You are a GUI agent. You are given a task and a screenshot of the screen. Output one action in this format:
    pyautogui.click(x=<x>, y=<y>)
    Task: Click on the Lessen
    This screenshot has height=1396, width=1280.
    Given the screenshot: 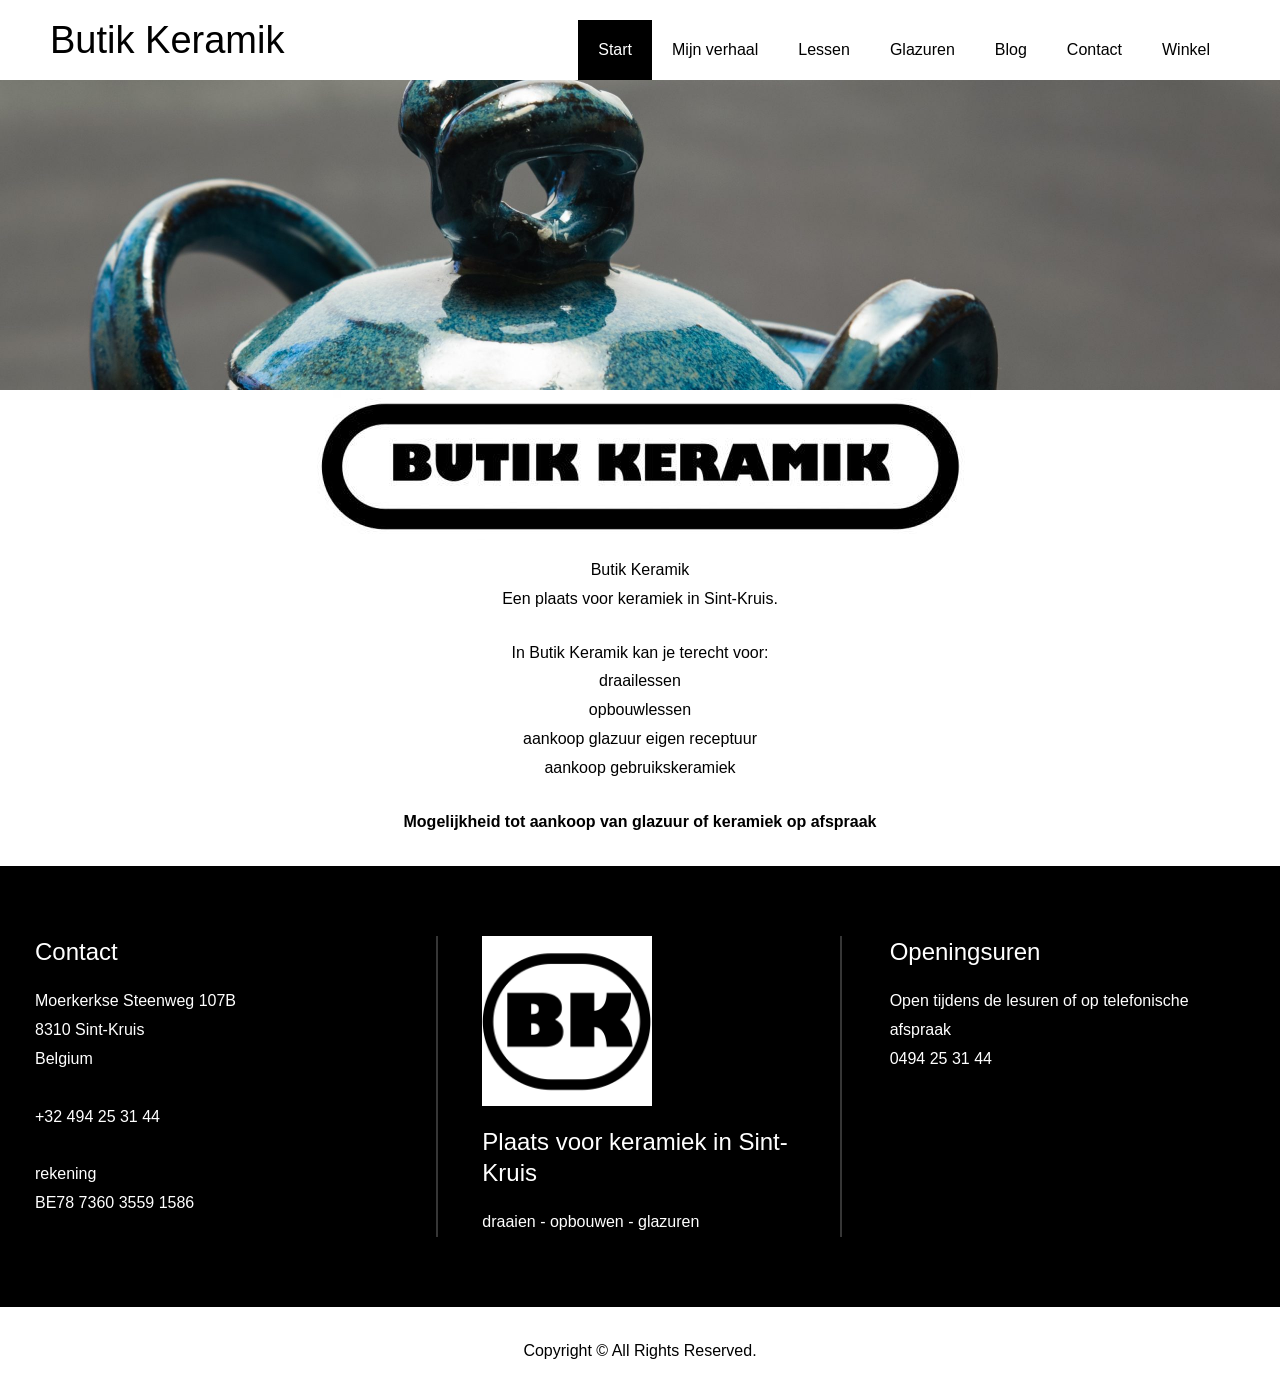 What is the action you would take?
    pyautogui.click(x=824, y=49)
    